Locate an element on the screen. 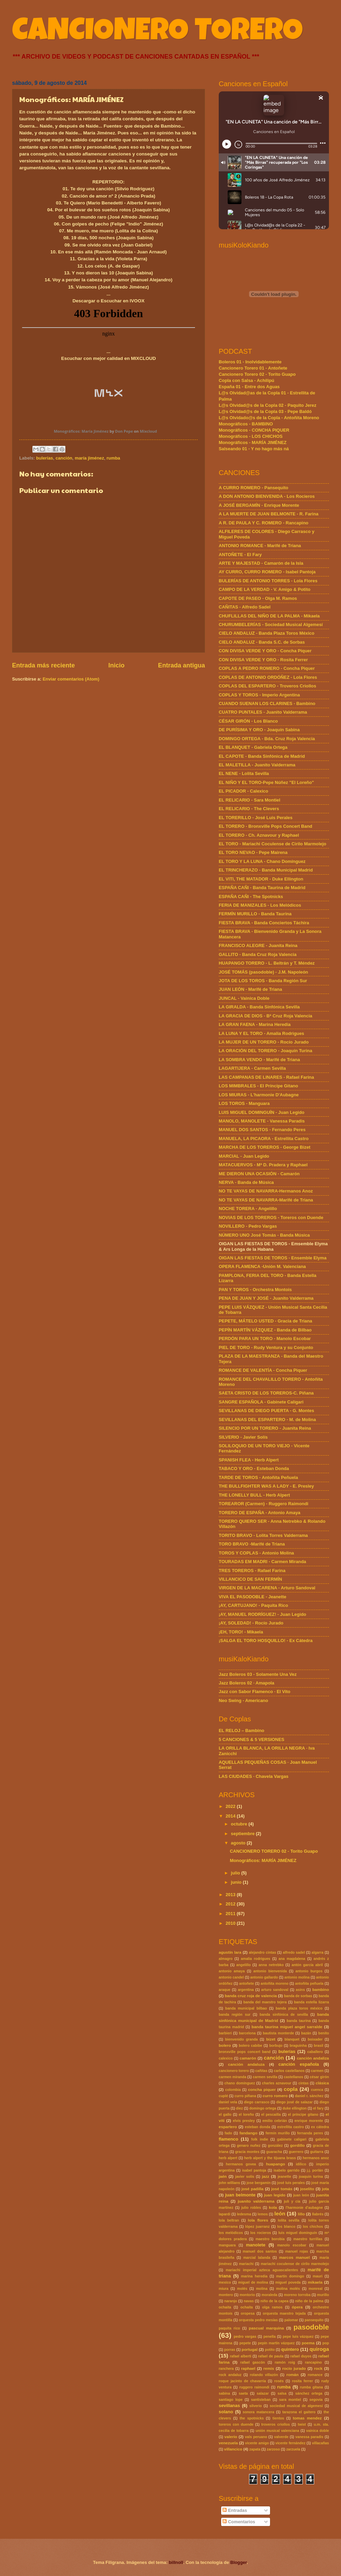 This screenshot has height=2576, width=341. rafael gascón is located at coordinates (252, 2362).